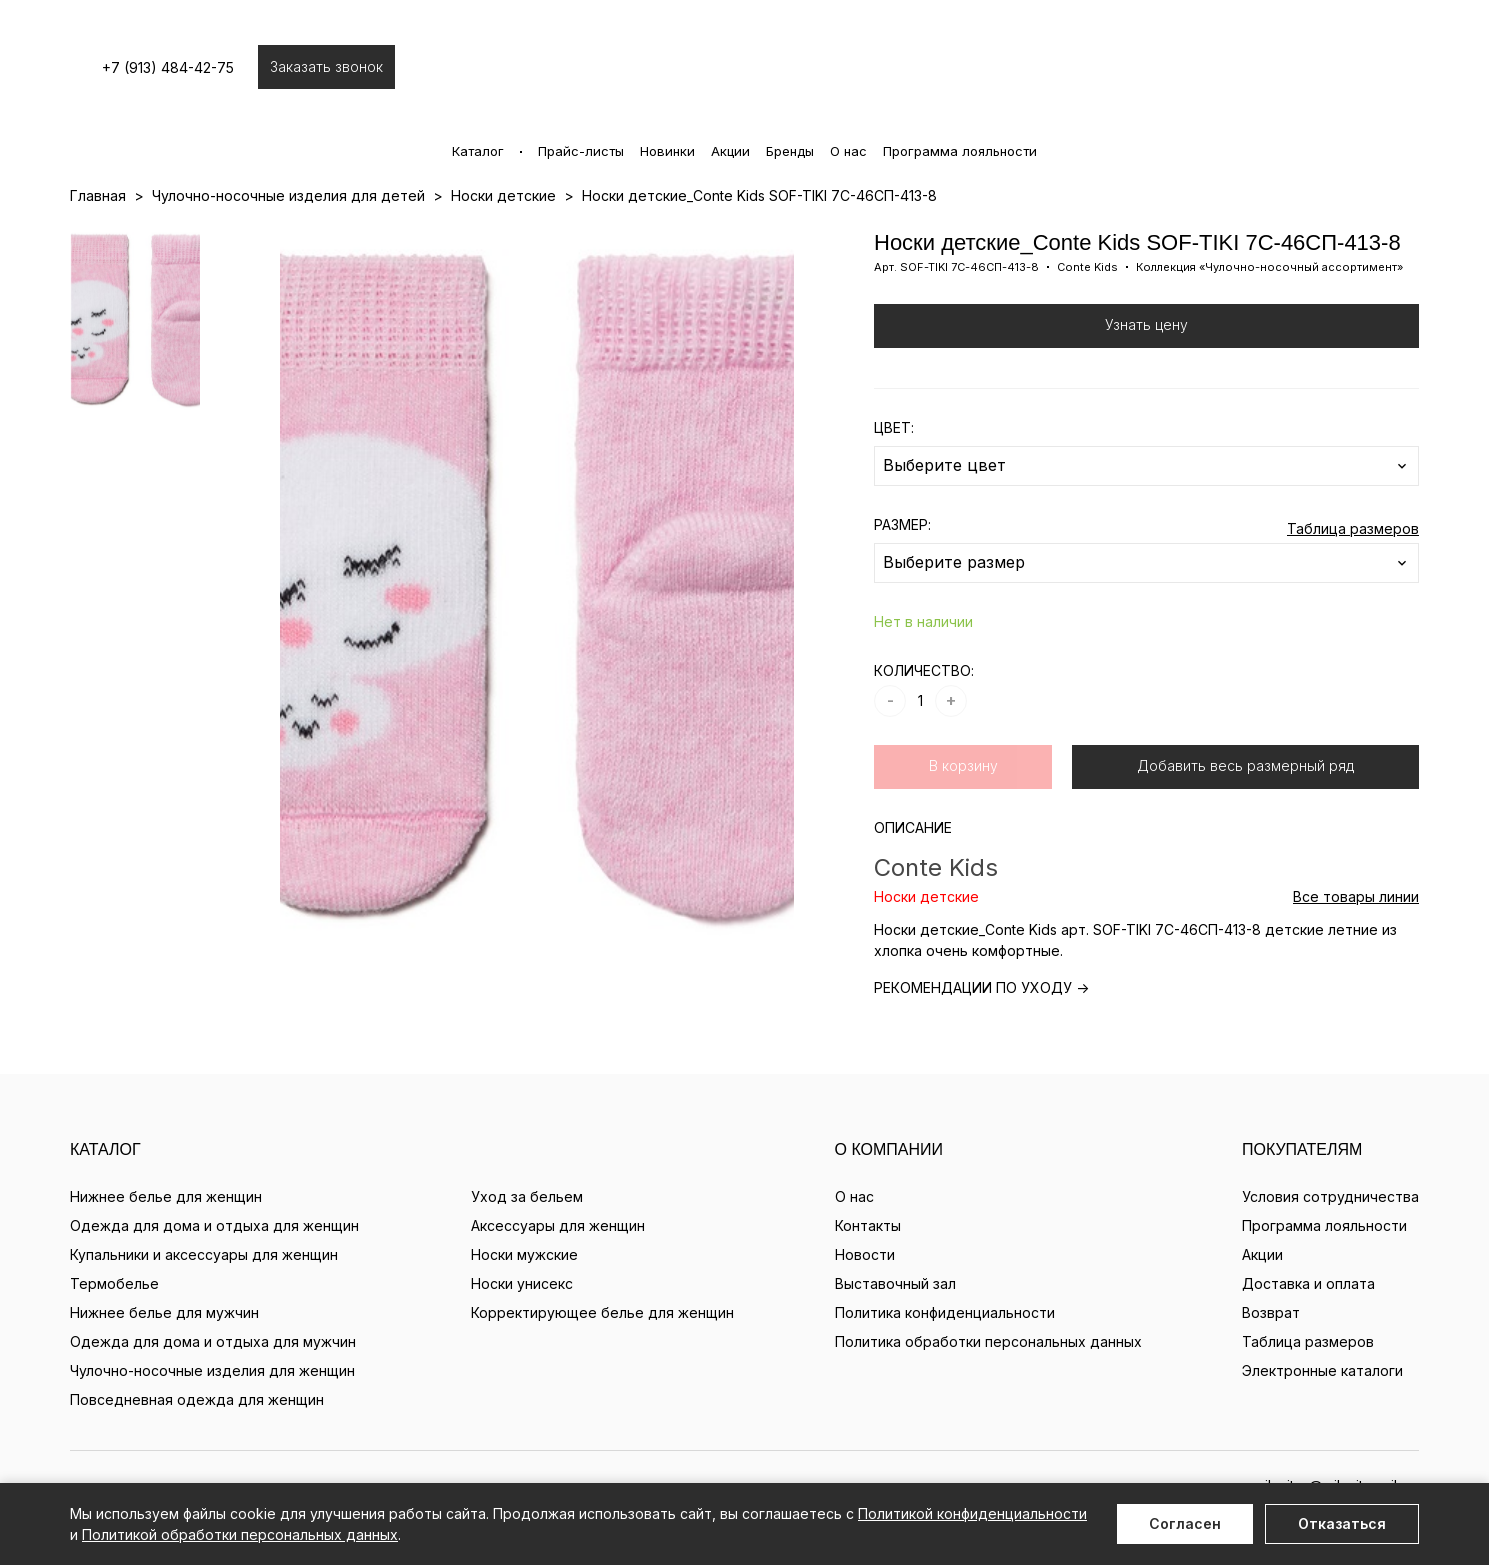 This screenshot has width=1489, height=1565. Describe the element at coordinates (336, 66) in the screenshot. I see `Заказать звонок` at that location.